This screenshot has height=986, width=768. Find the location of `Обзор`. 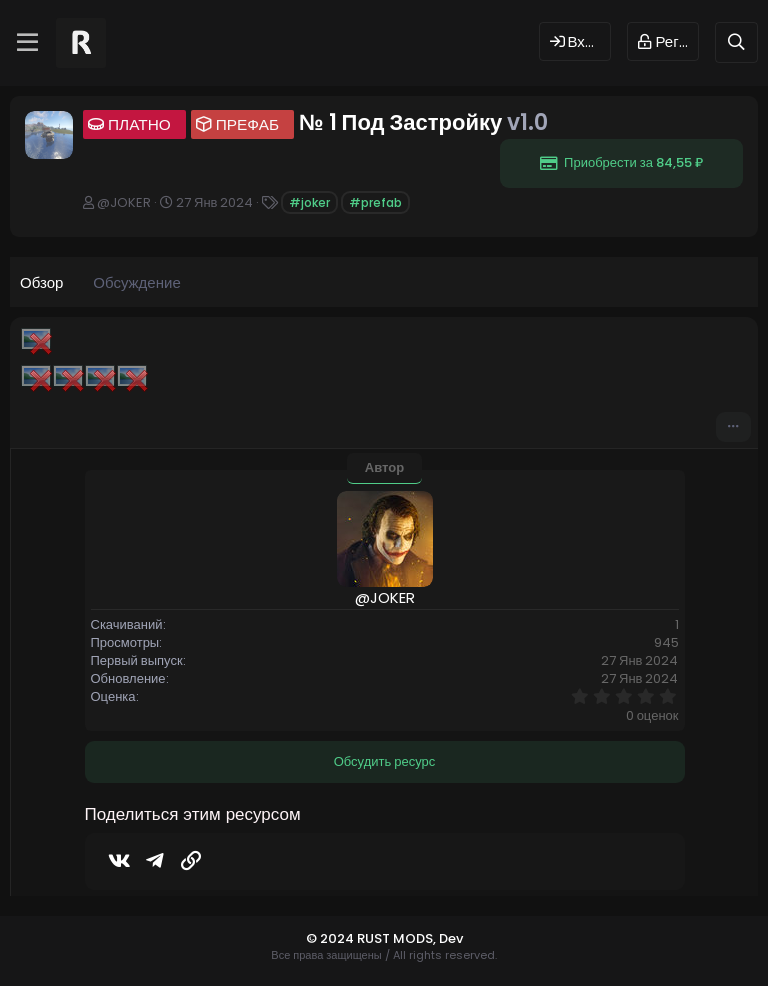

Обзор is located at coordinates (41, 282).